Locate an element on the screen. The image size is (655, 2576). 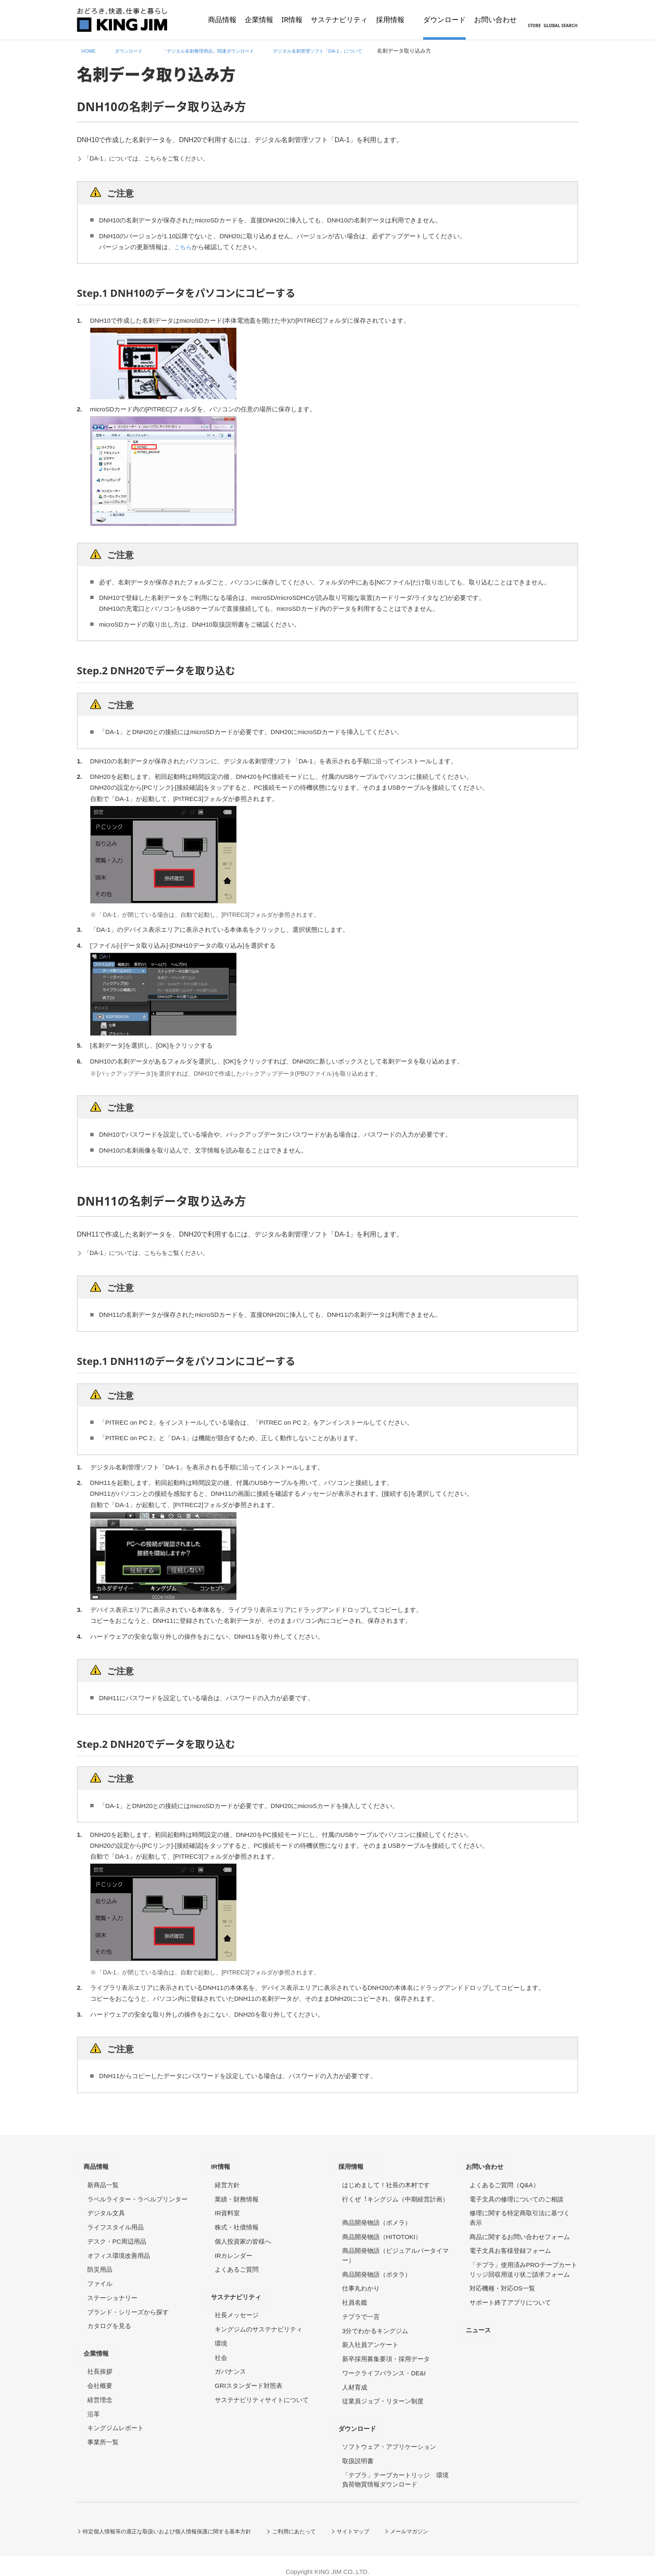
カタログを見る is located at coordinates (109, 2320).